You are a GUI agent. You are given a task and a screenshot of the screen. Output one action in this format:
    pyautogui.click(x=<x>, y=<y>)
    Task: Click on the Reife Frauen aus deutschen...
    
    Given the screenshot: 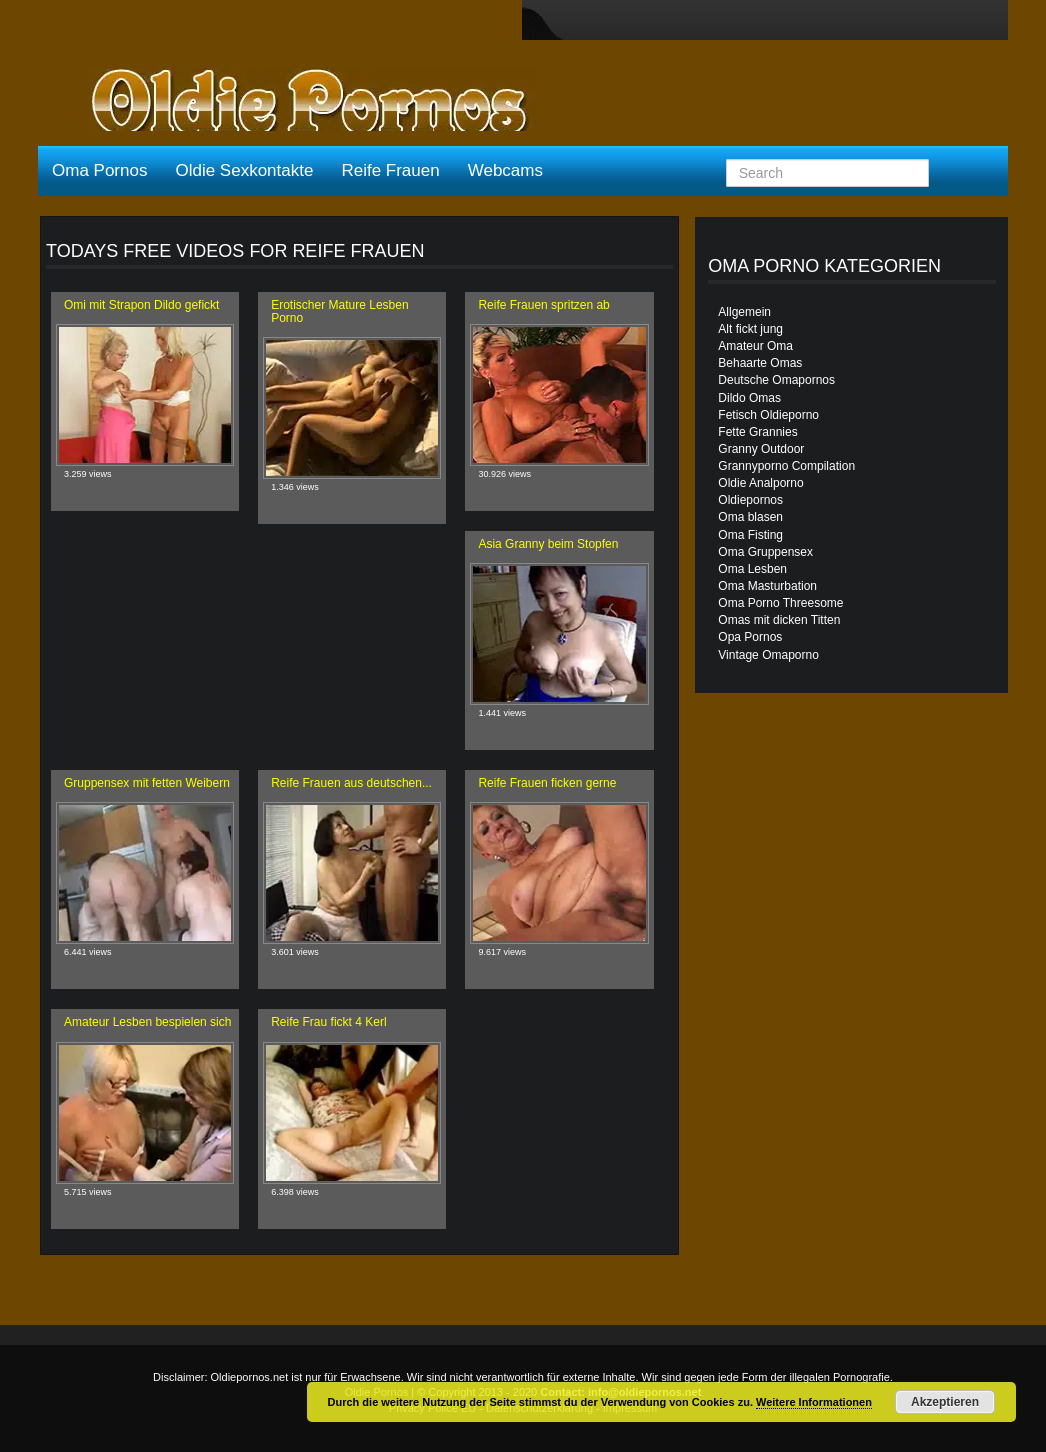 What is the action you would take?
    pyautogui.click(x=351, y=783)
    